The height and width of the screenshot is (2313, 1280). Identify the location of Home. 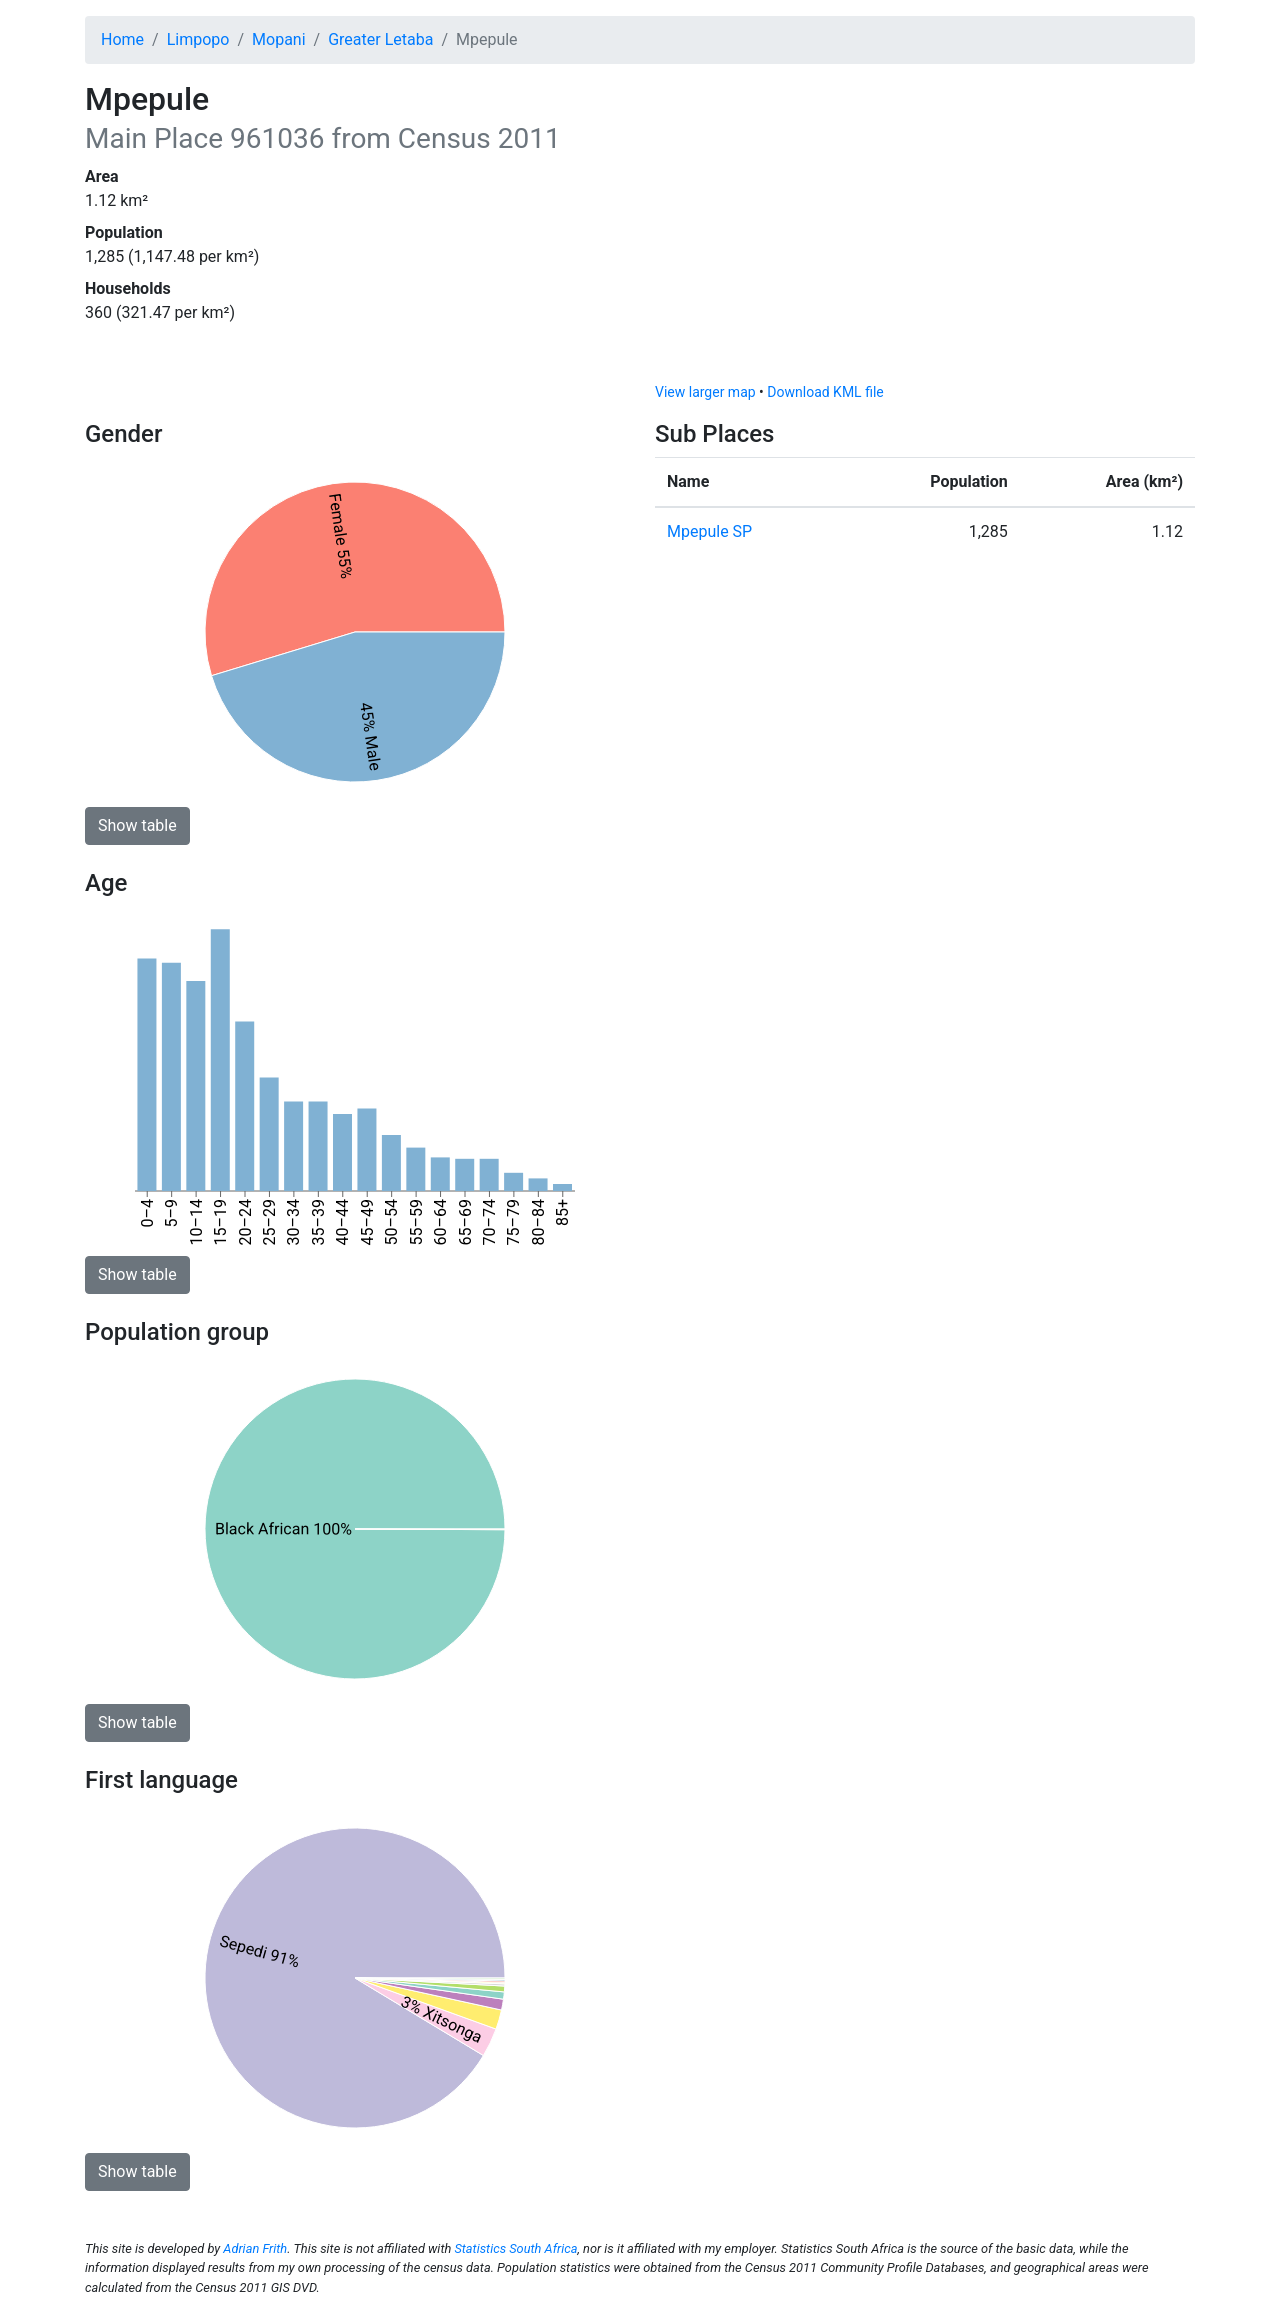
(122, 39).